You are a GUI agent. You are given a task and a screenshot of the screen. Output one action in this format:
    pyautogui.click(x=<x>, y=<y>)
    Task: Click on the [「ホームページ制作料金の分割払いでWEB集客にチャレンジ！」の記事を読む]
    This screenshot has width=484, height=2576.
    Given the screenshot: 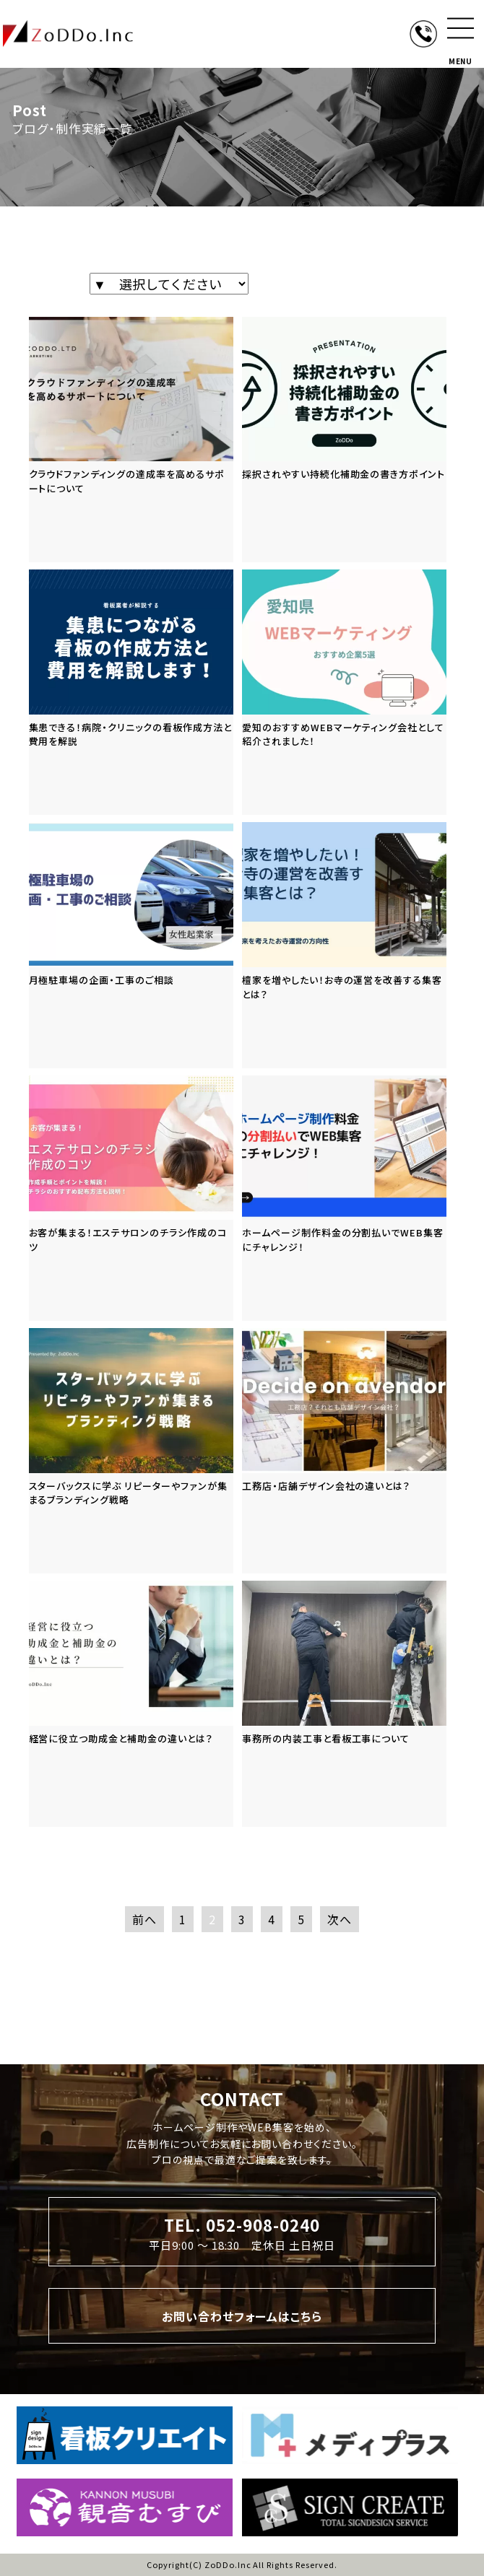 What is the action you would take?
    pyautogui.click(x=344, y=1198)
    